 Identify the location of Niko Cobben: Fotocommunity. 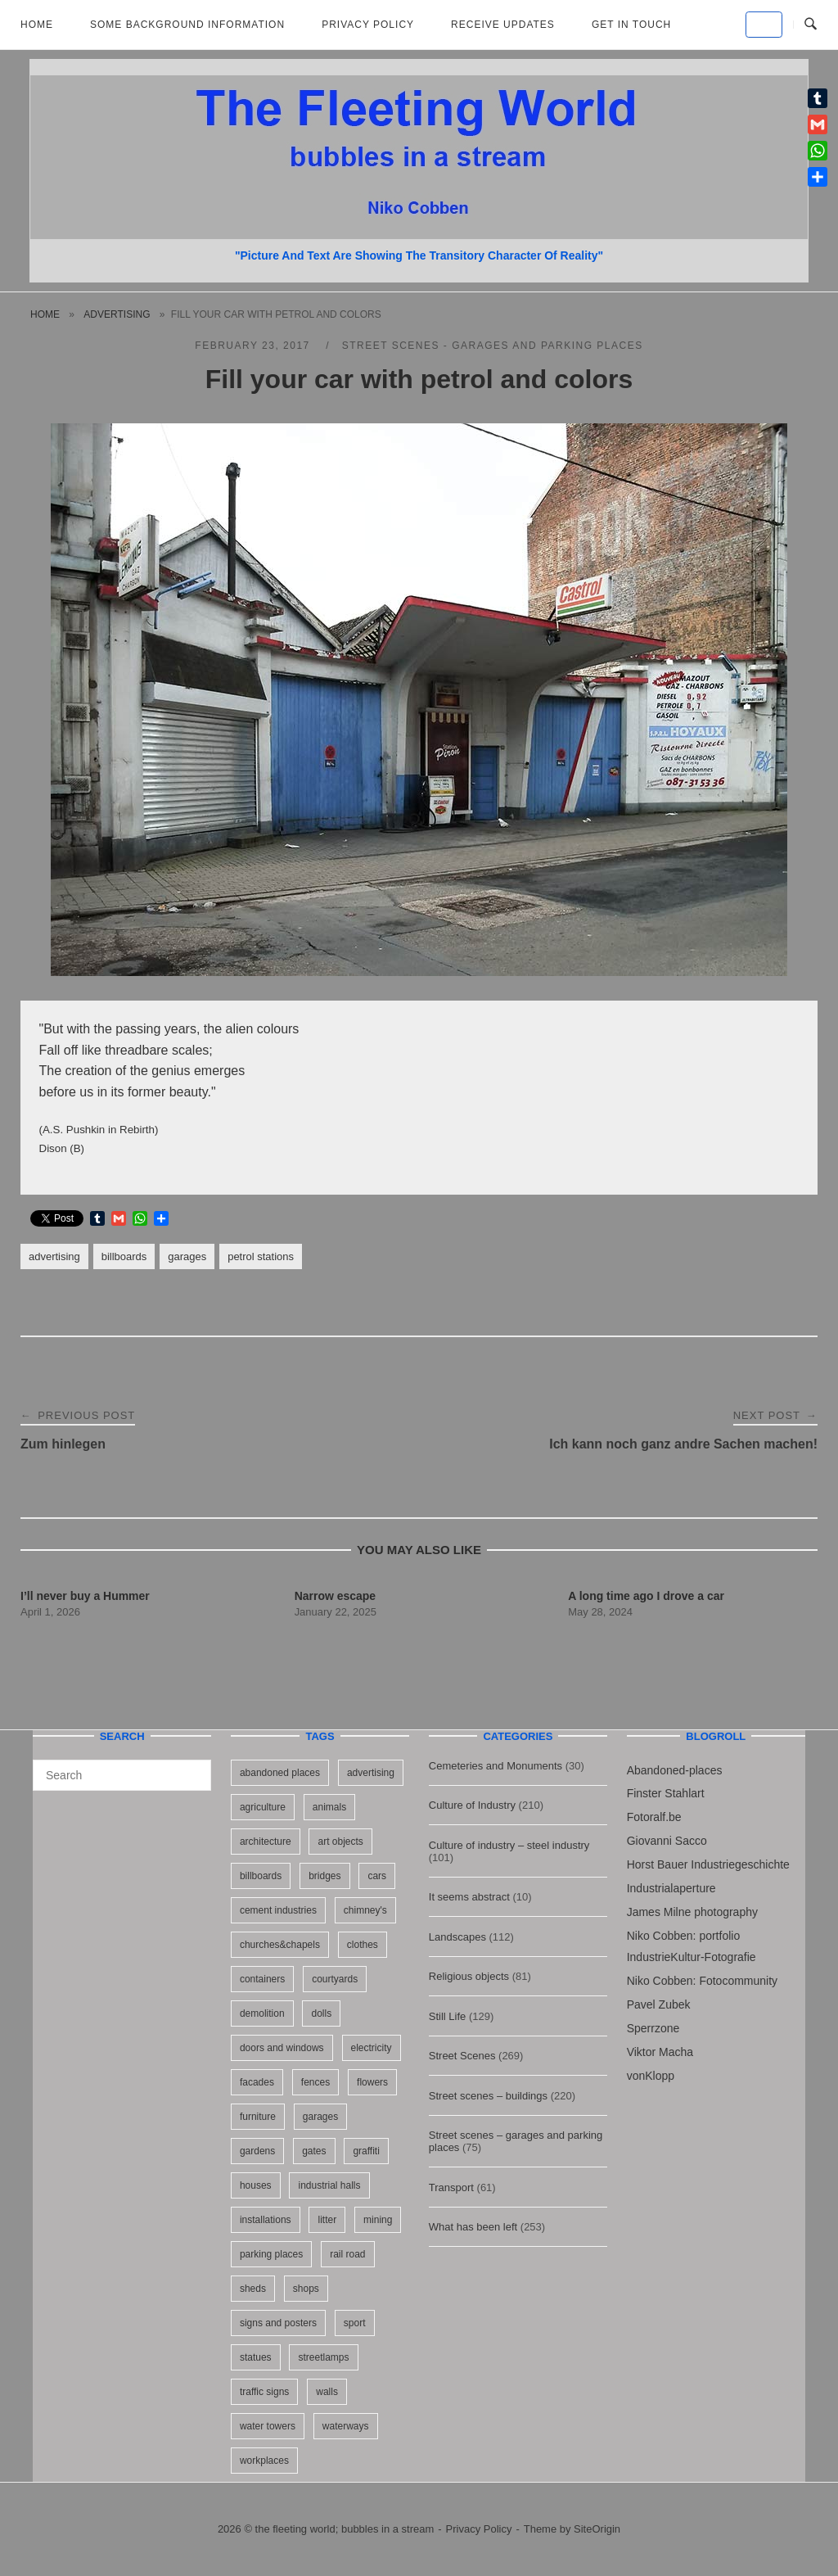
(702, 1980).